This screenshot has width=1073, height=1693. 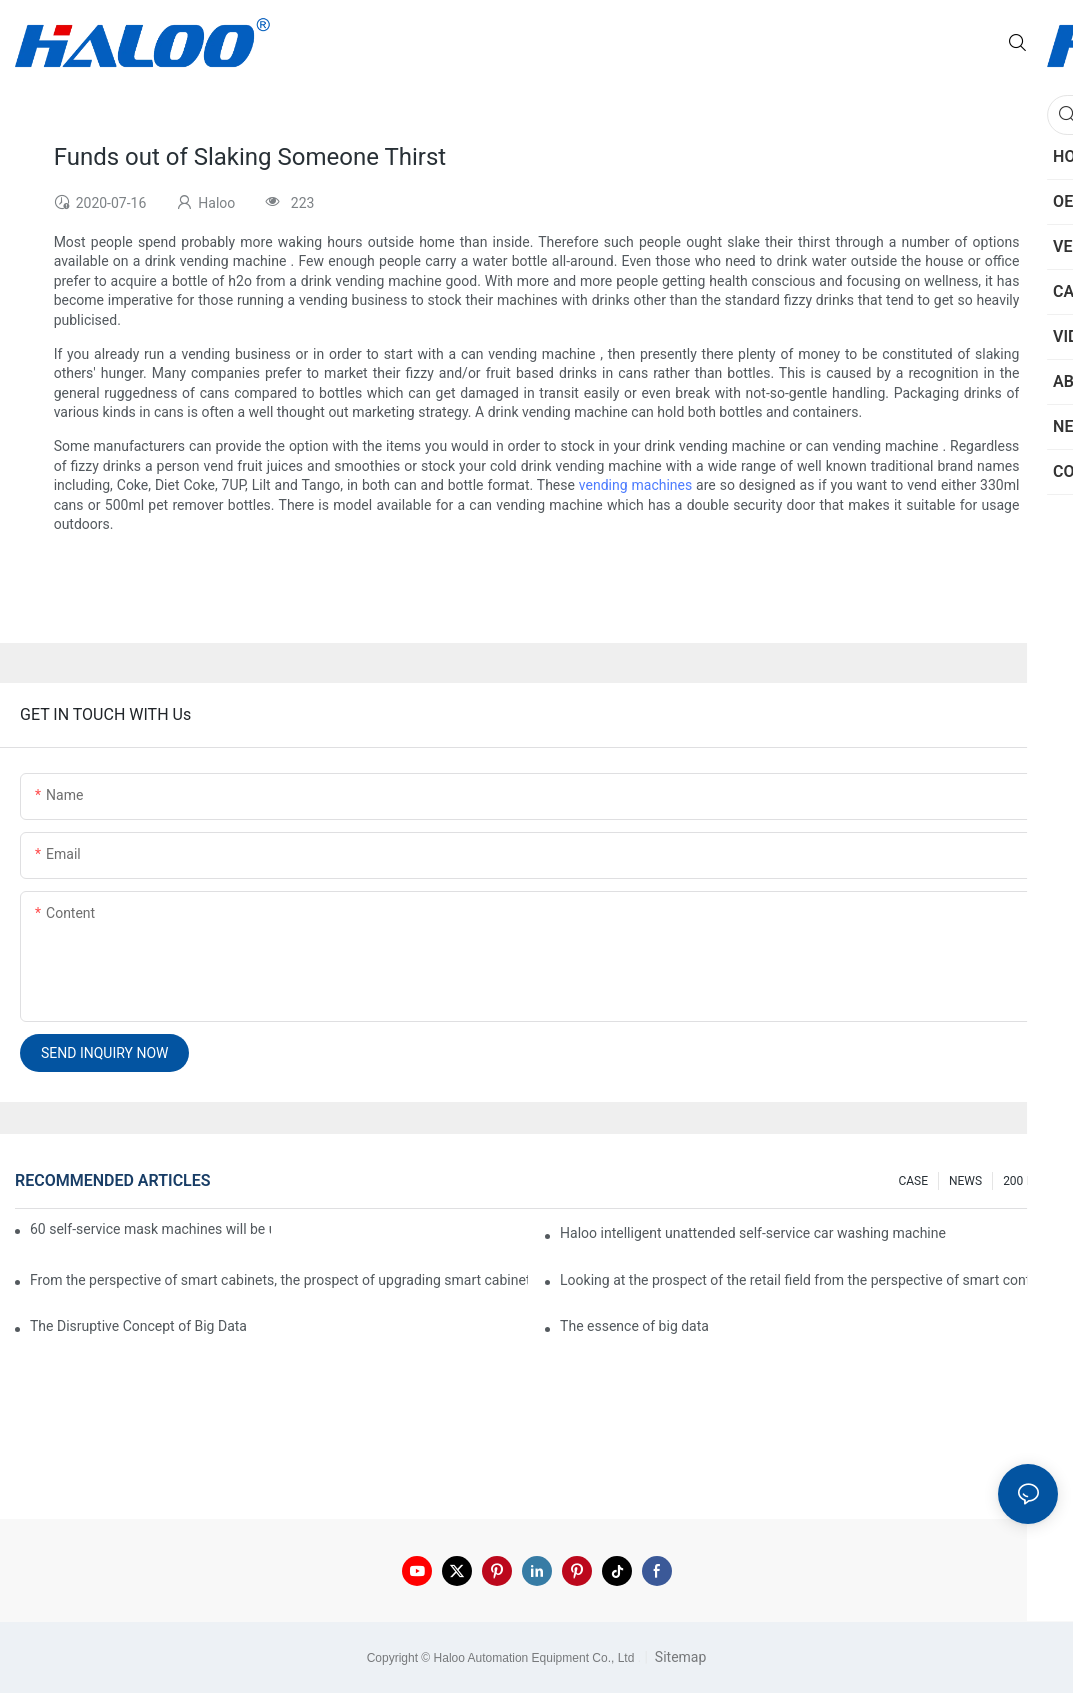 I want to click on vending machines, so click(x=635, y=485).